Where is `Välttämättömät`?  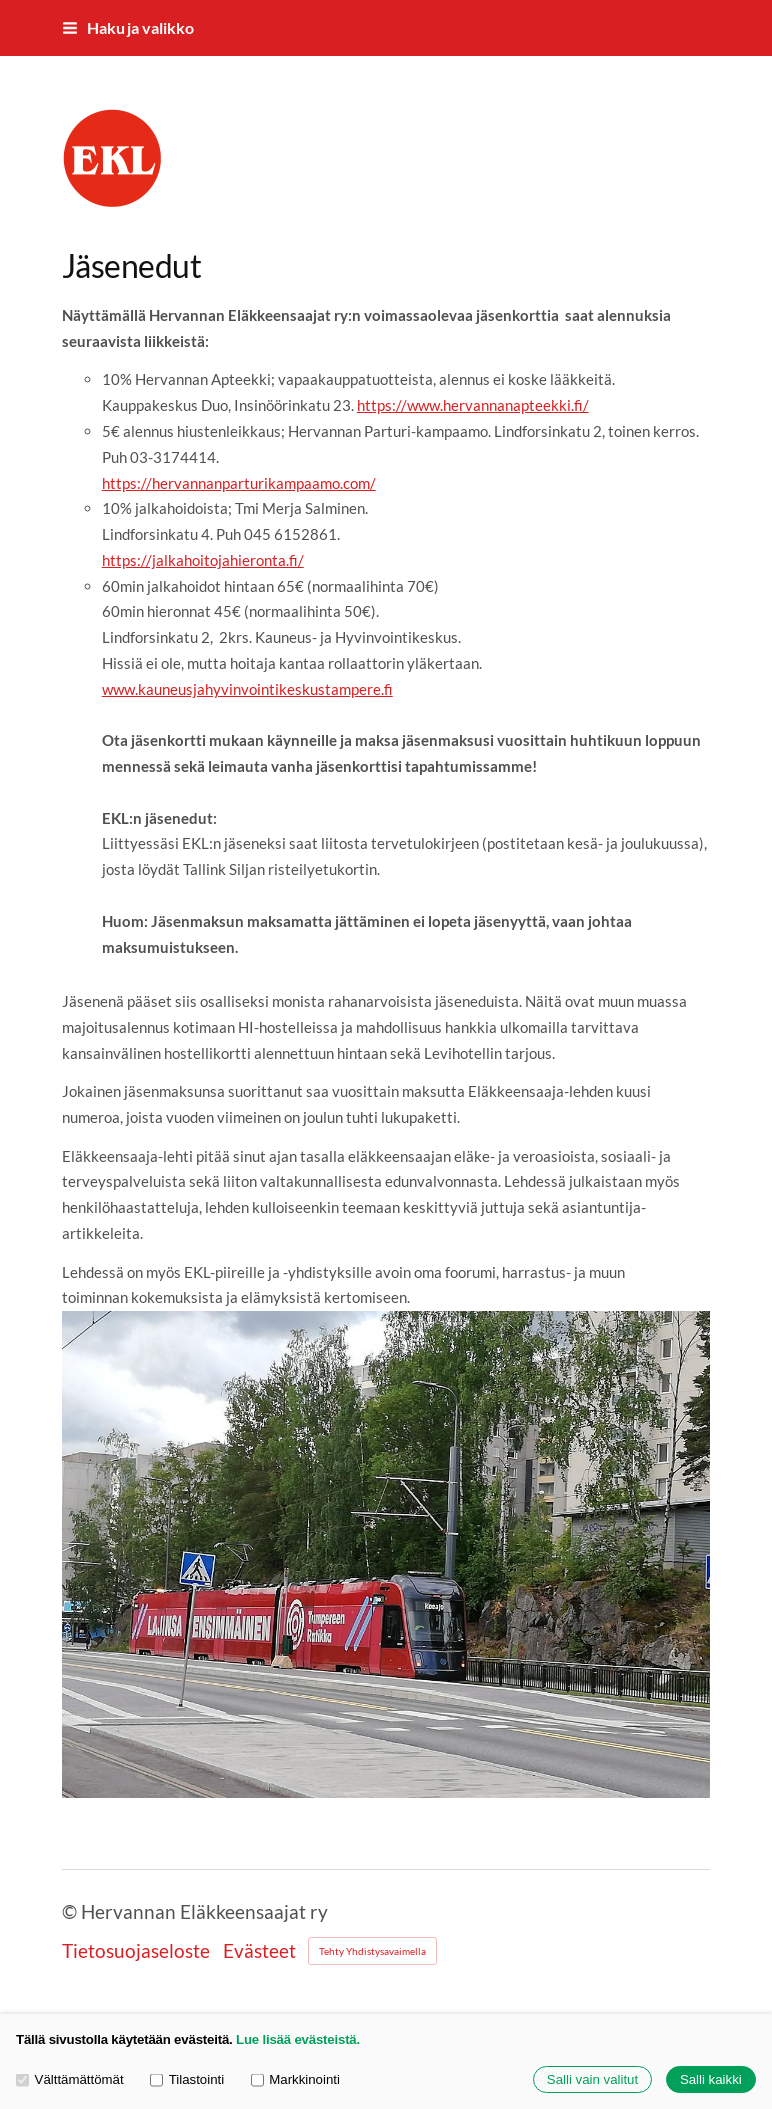 Välttämättömät is located at coordinates (70, 2079).